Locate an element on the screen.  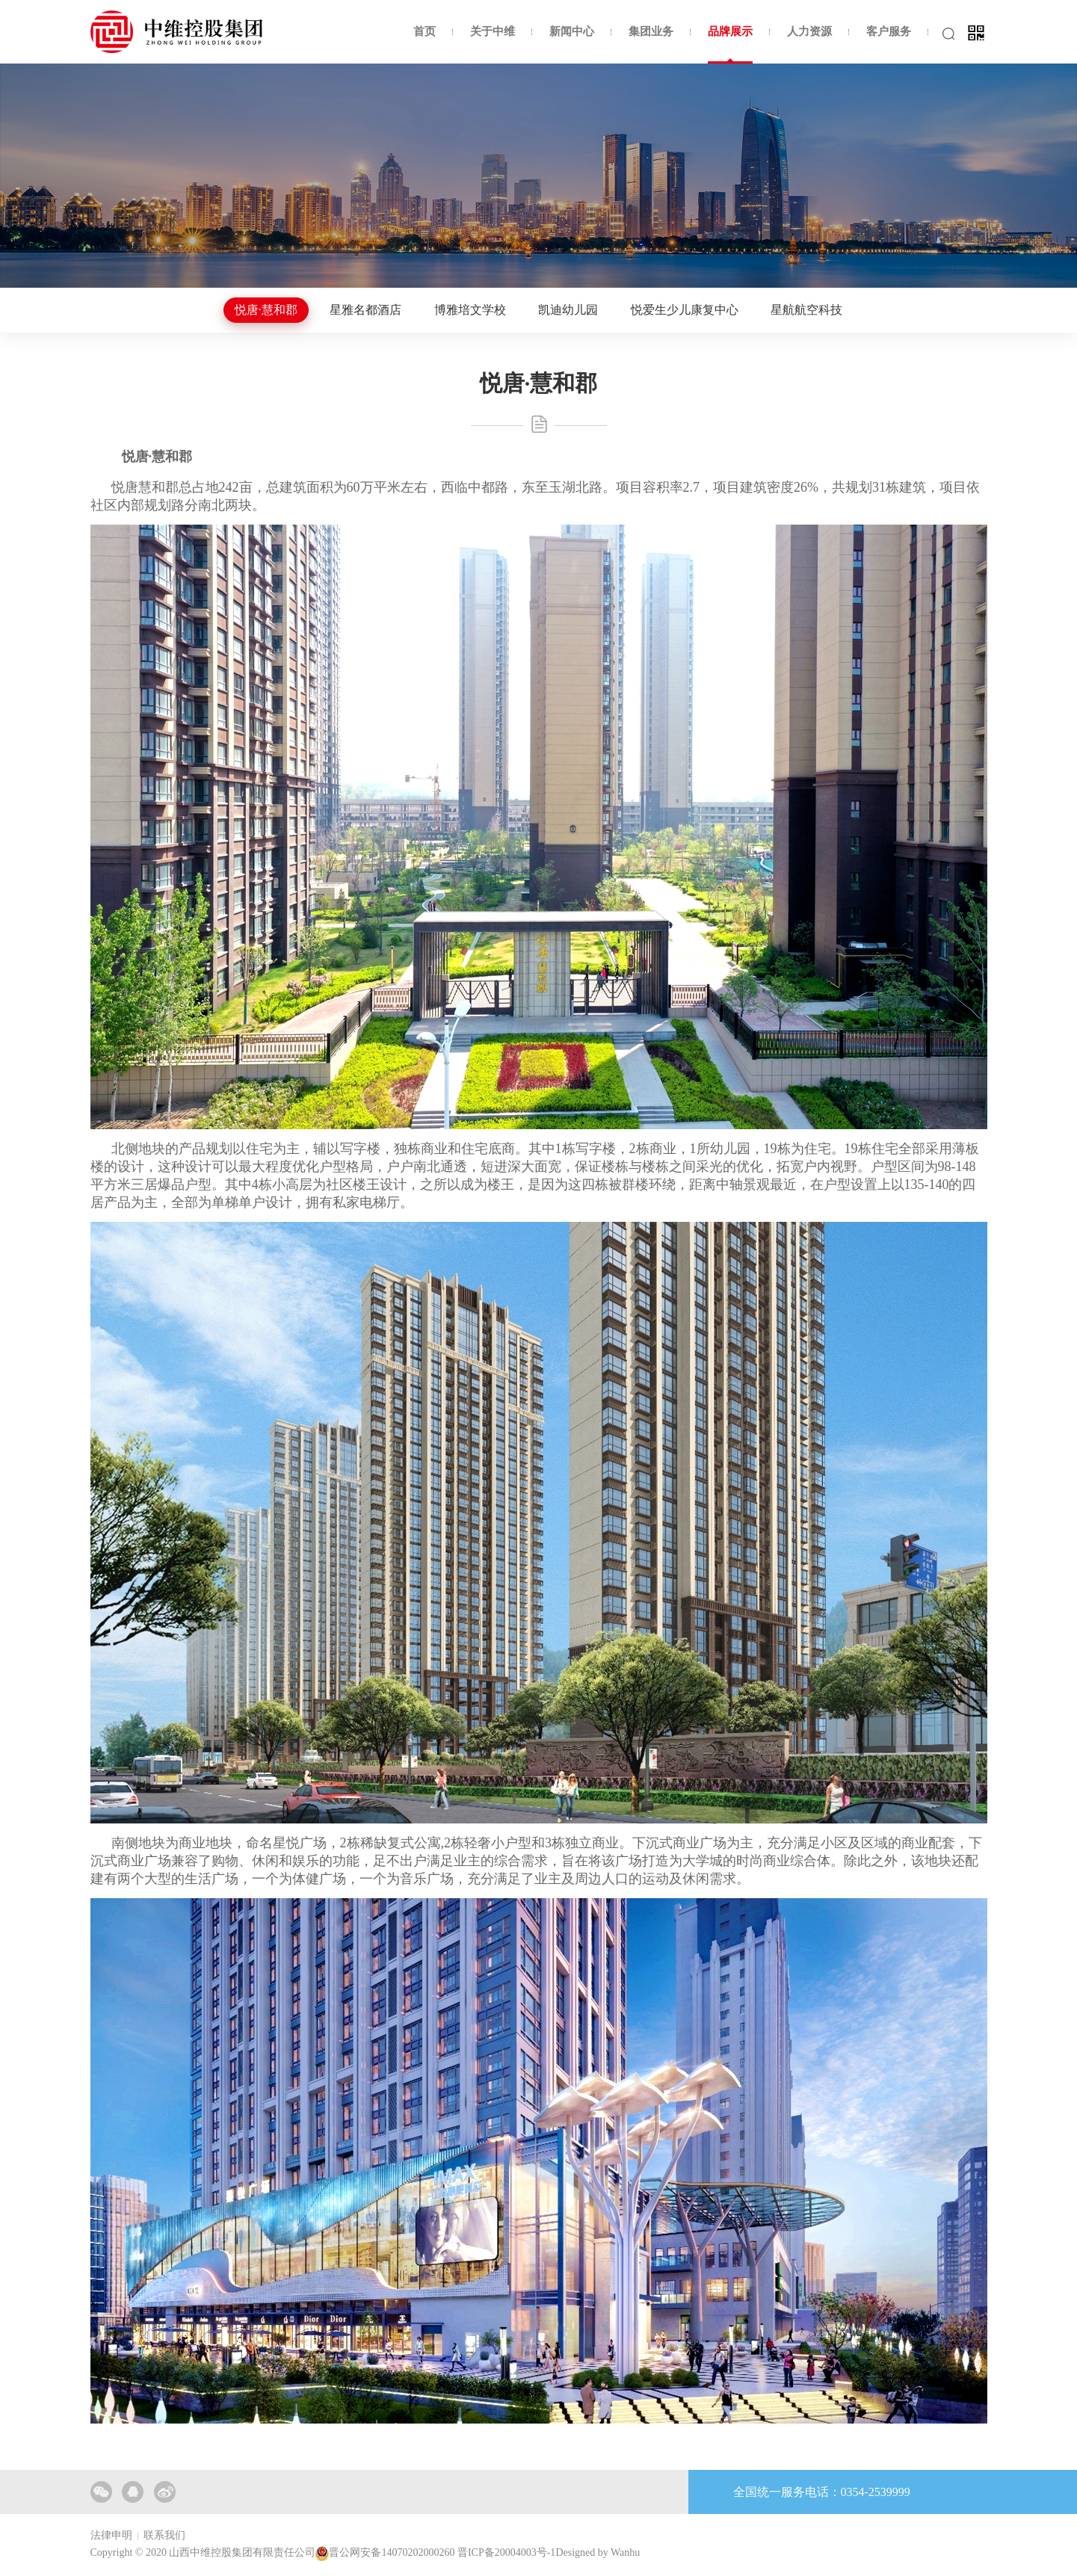
星航航空科技 is located at coordinates (806, 309).